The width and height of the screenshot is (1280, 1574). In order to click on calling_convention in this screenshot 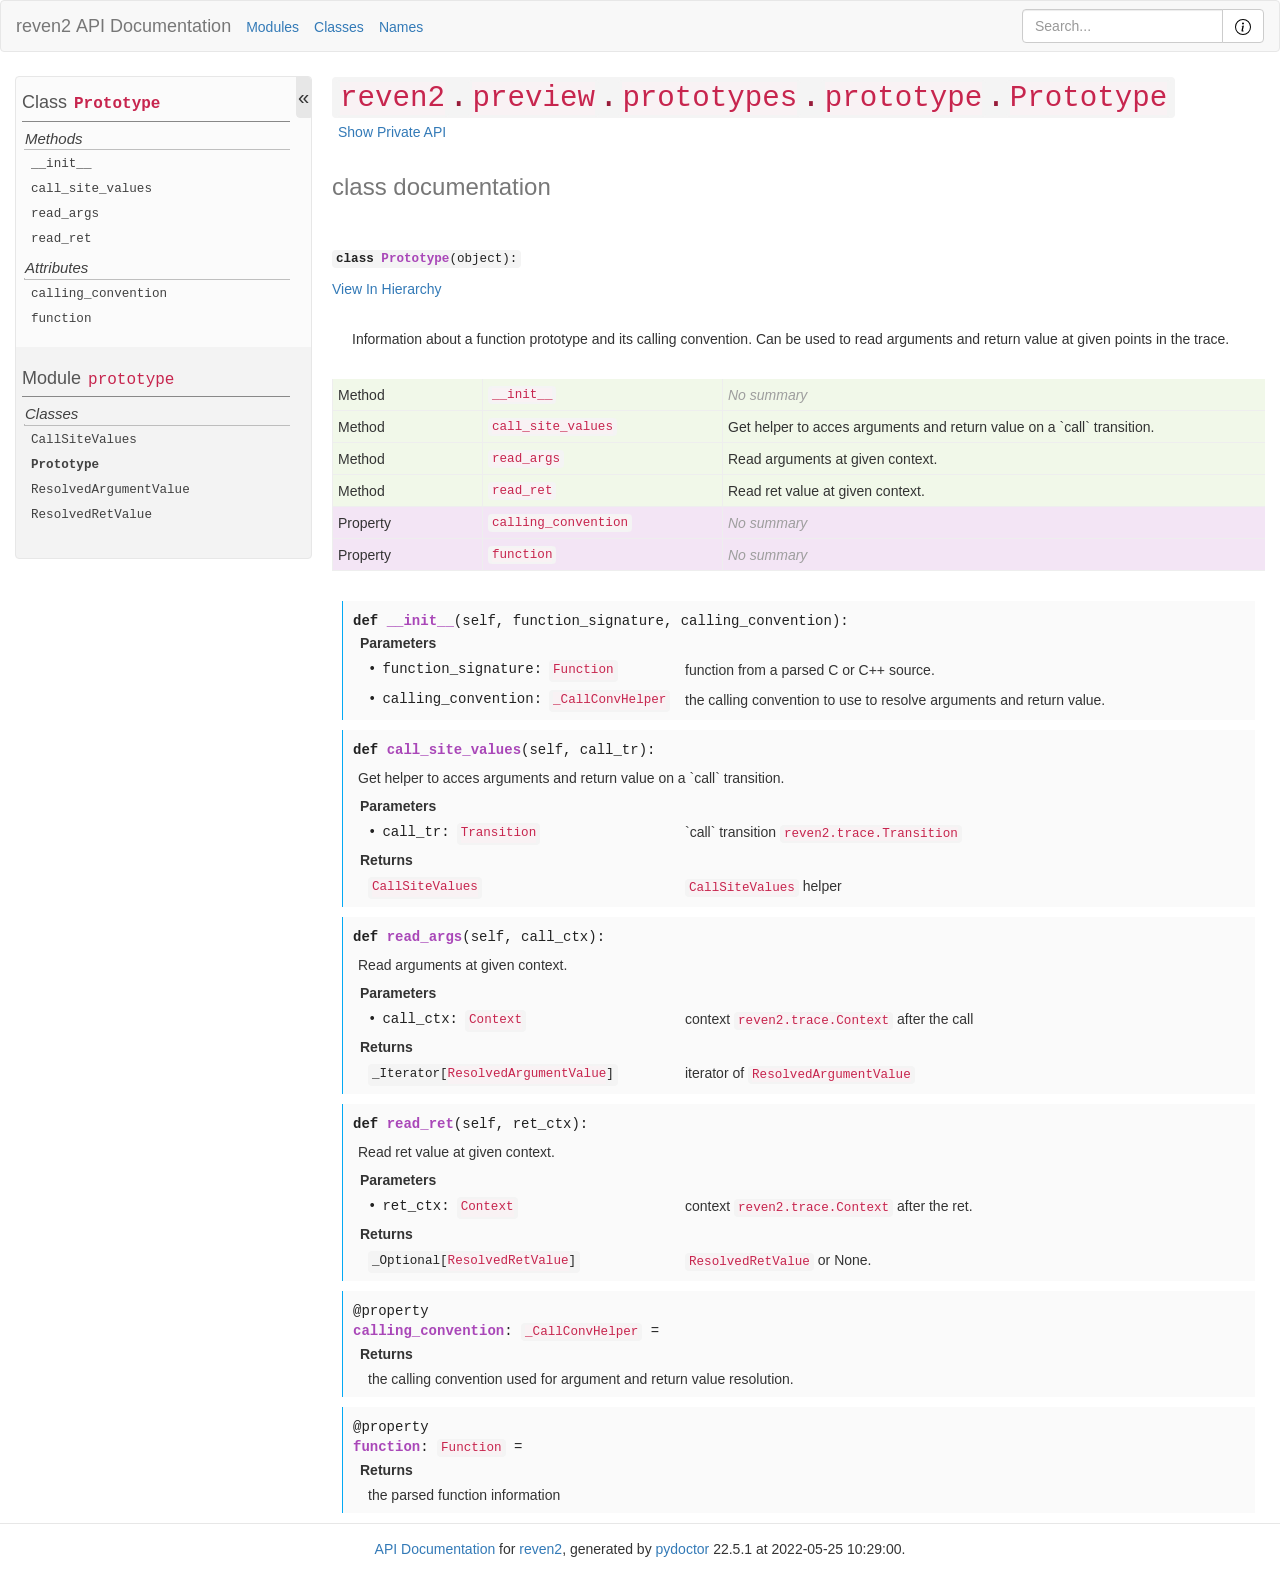, I will do `click(99, 294)`.